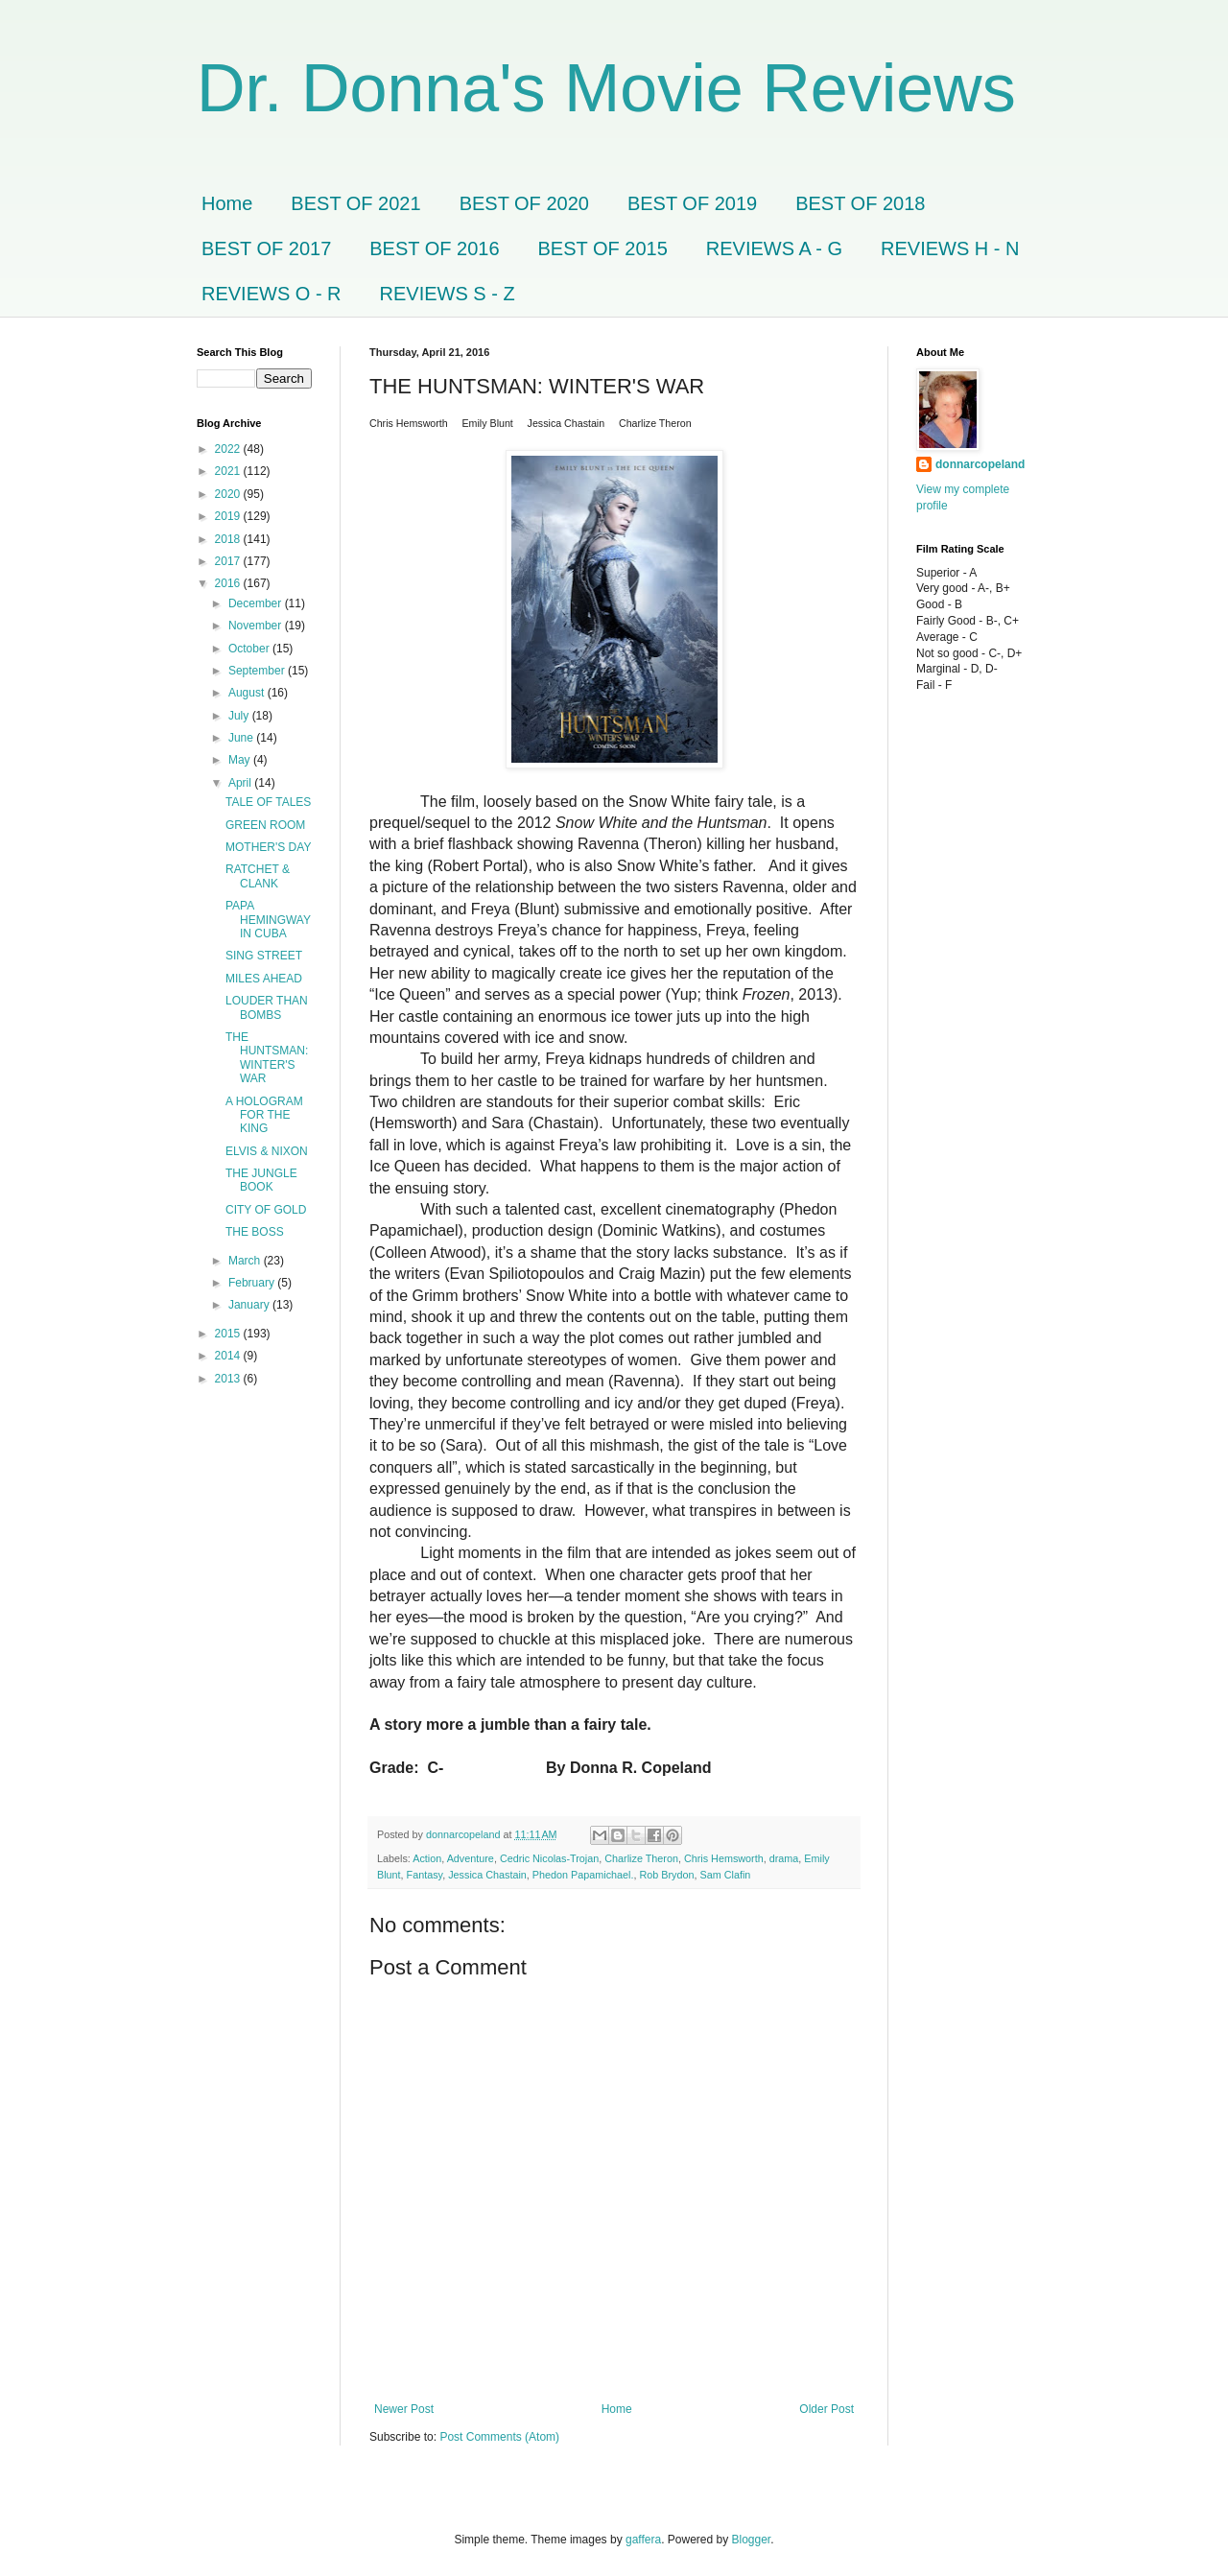  What do you see at coordinates (268, 802) in the screenshot?
I see `TALE OF TALES` at bounding box center [268, 802].